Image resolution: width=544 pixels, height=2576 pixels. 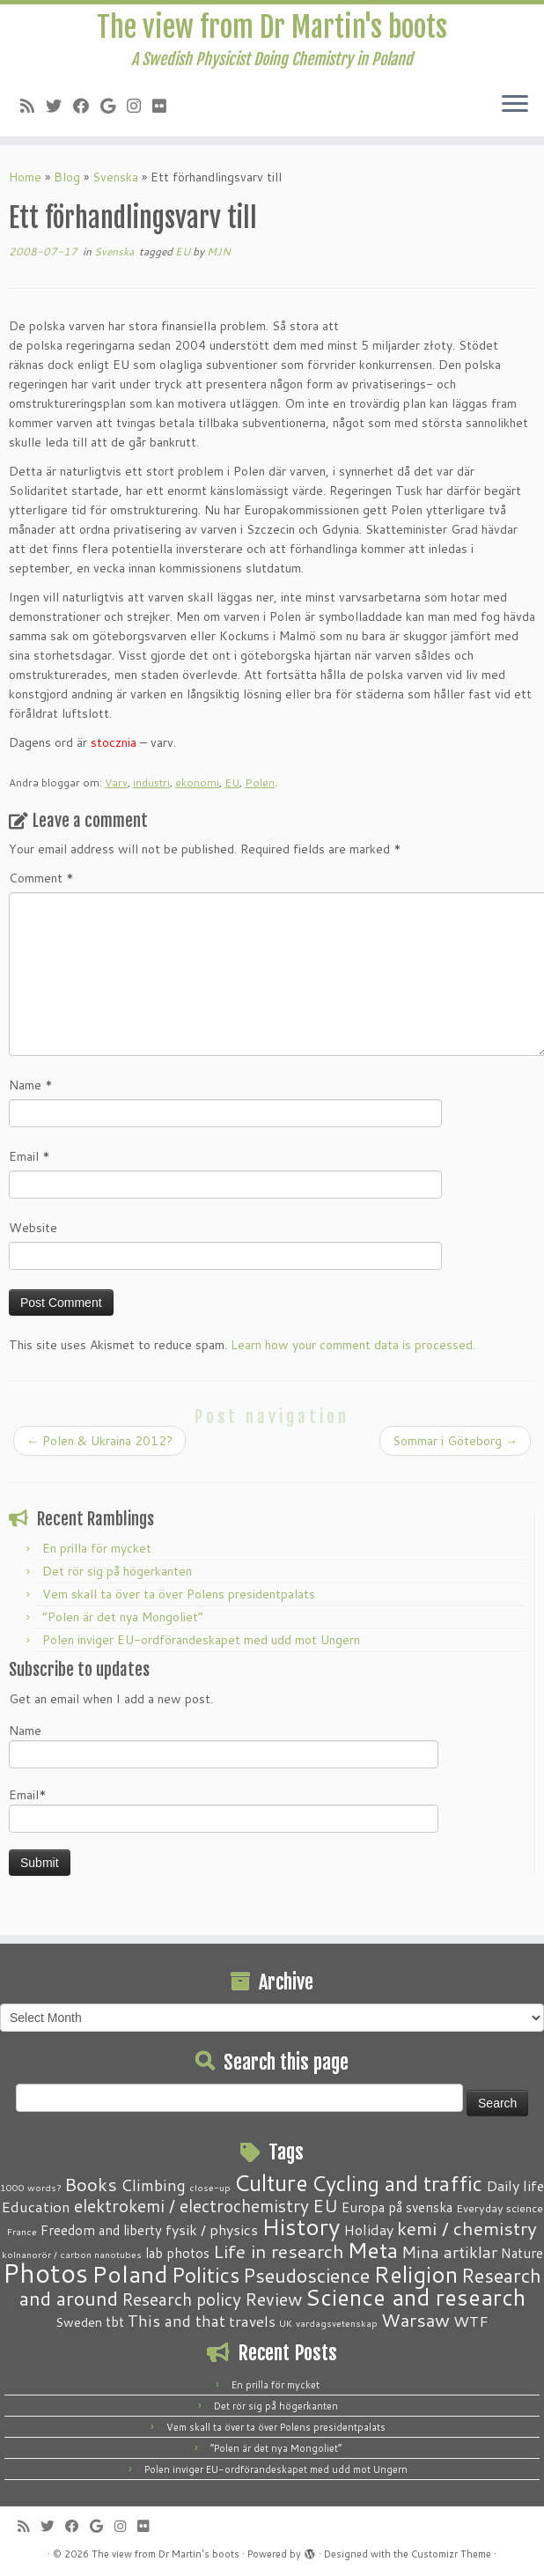 What do you see at coordinates (205, 2275) in the screenshot?
I see `Politics [Politics (24 items)]` at bounding box center [205, 2275].